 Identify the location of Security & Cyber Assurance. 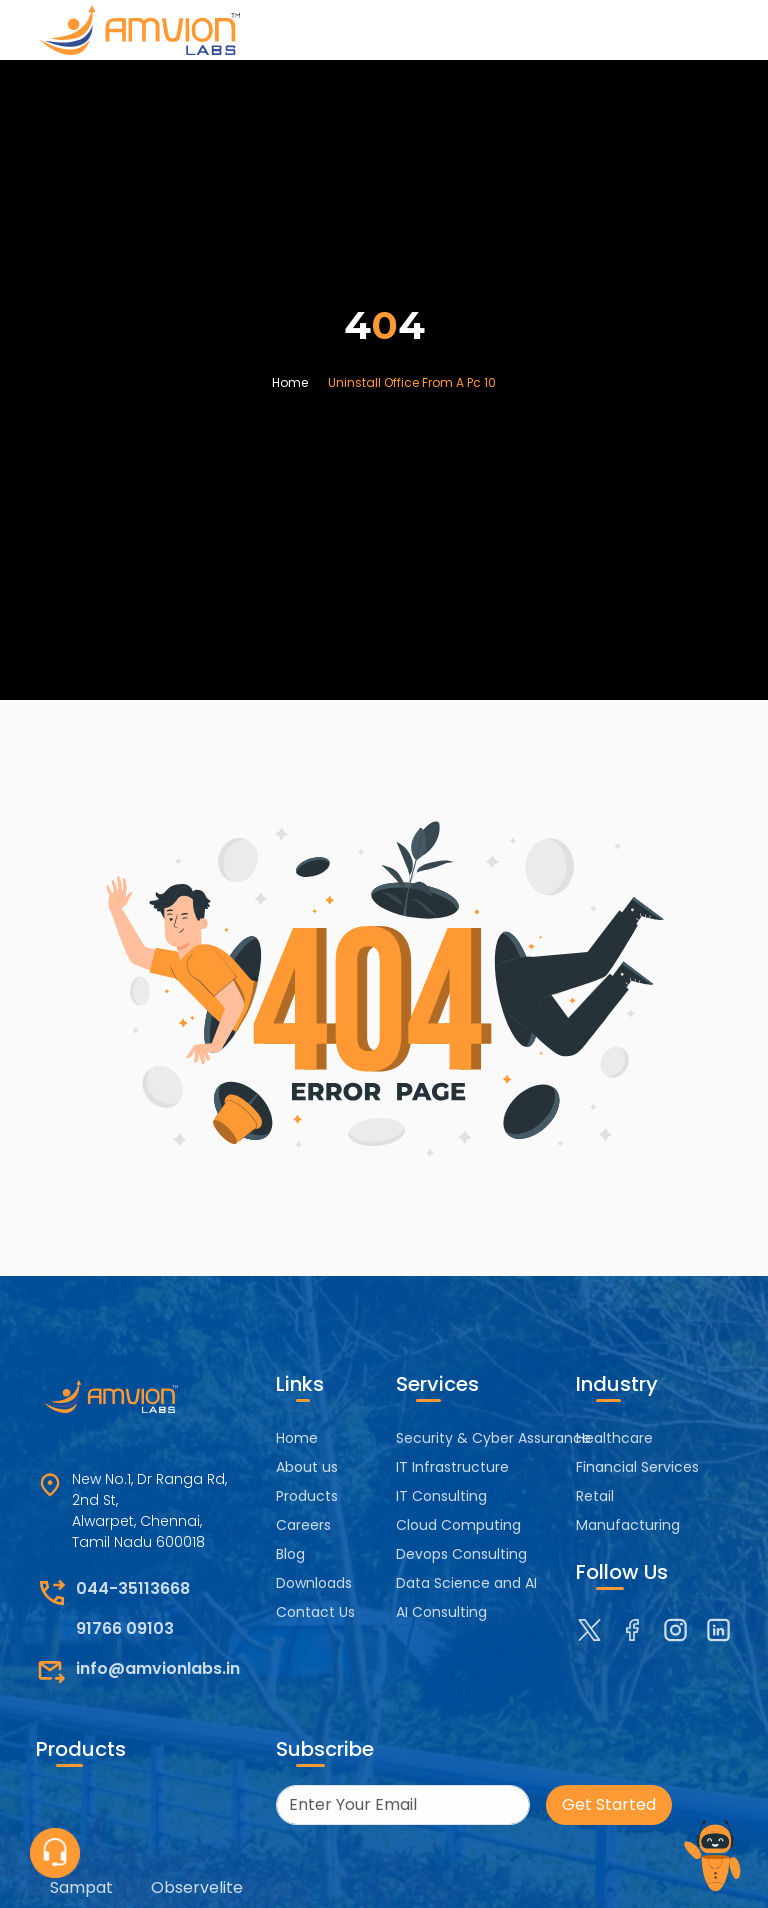
(493, 1438).